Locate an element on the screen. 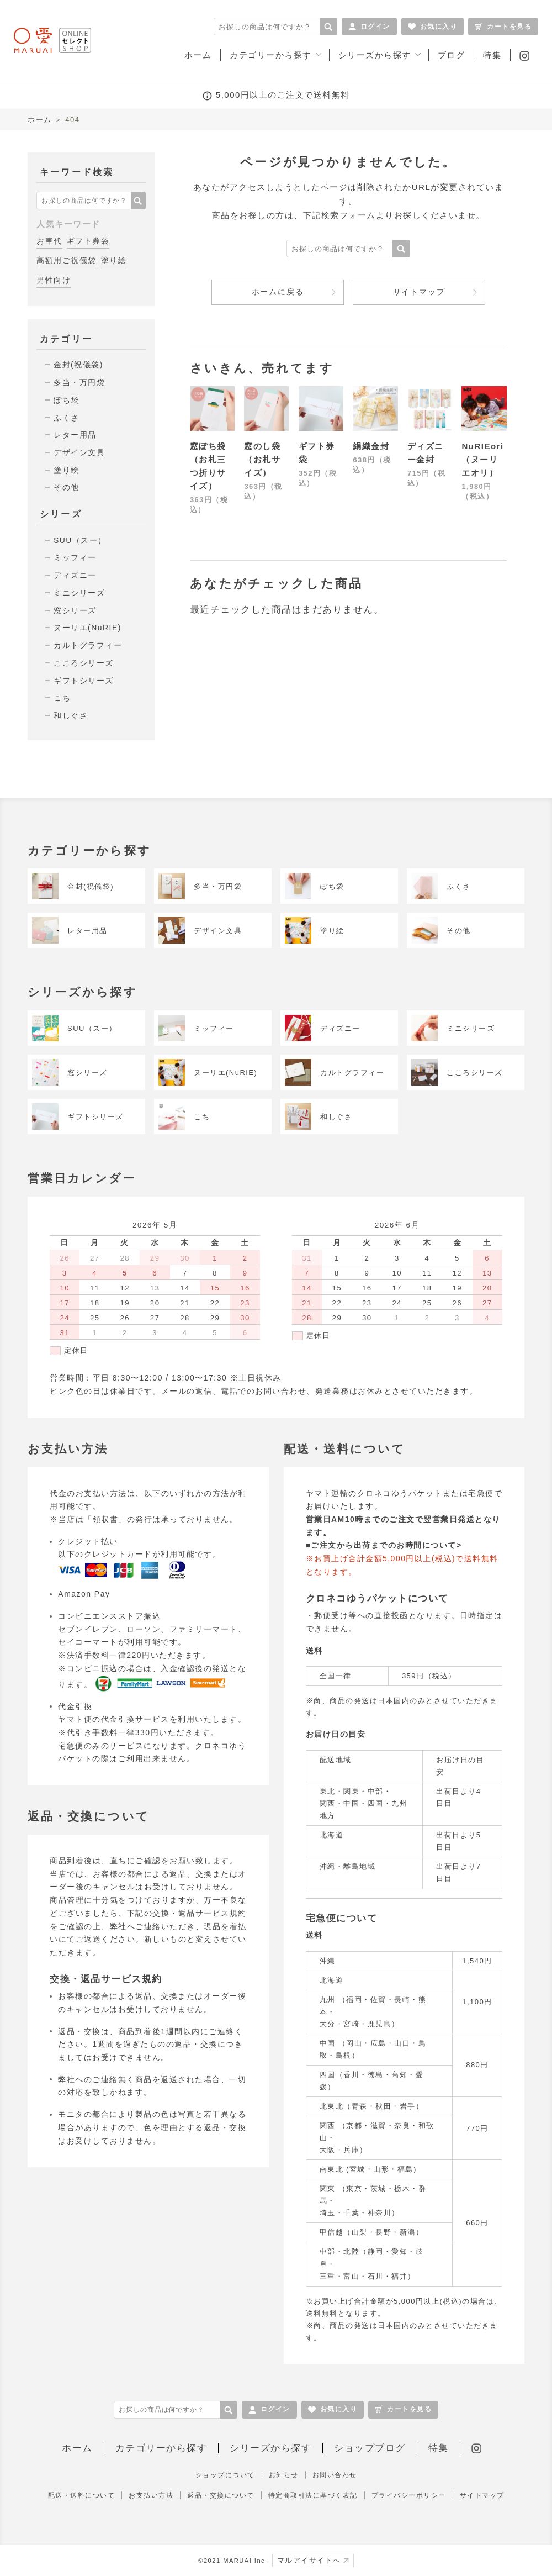  ギフト券袋 is located at coordinates (88, 240).